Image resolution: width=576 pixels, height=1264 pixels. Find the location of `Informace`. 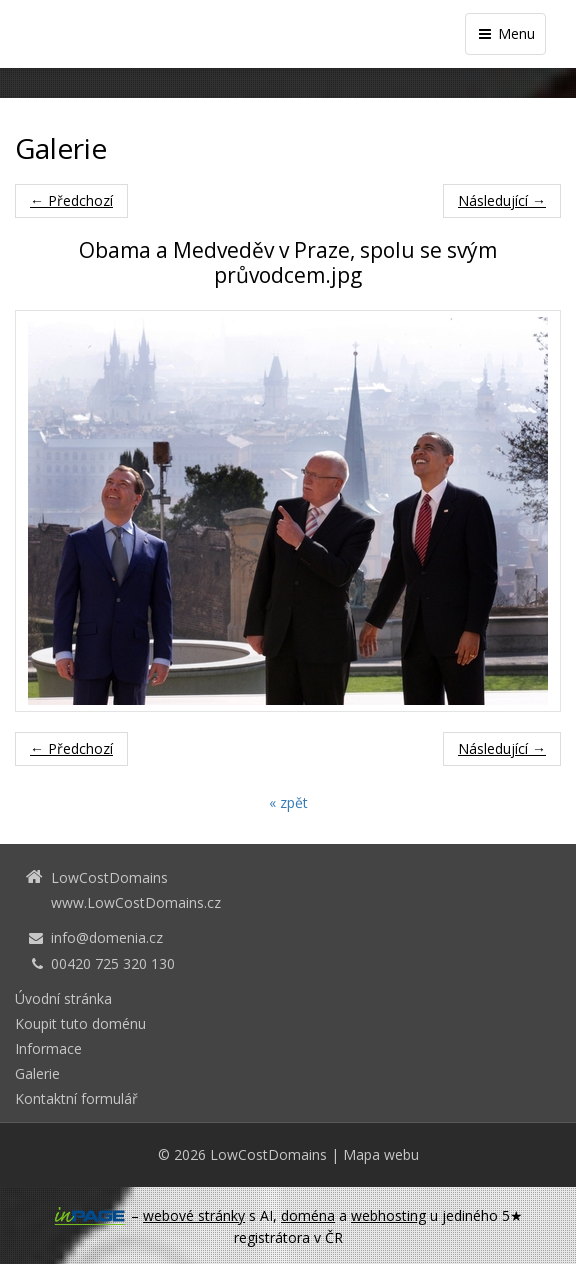

Informace is located at coordinates (48, 1048).